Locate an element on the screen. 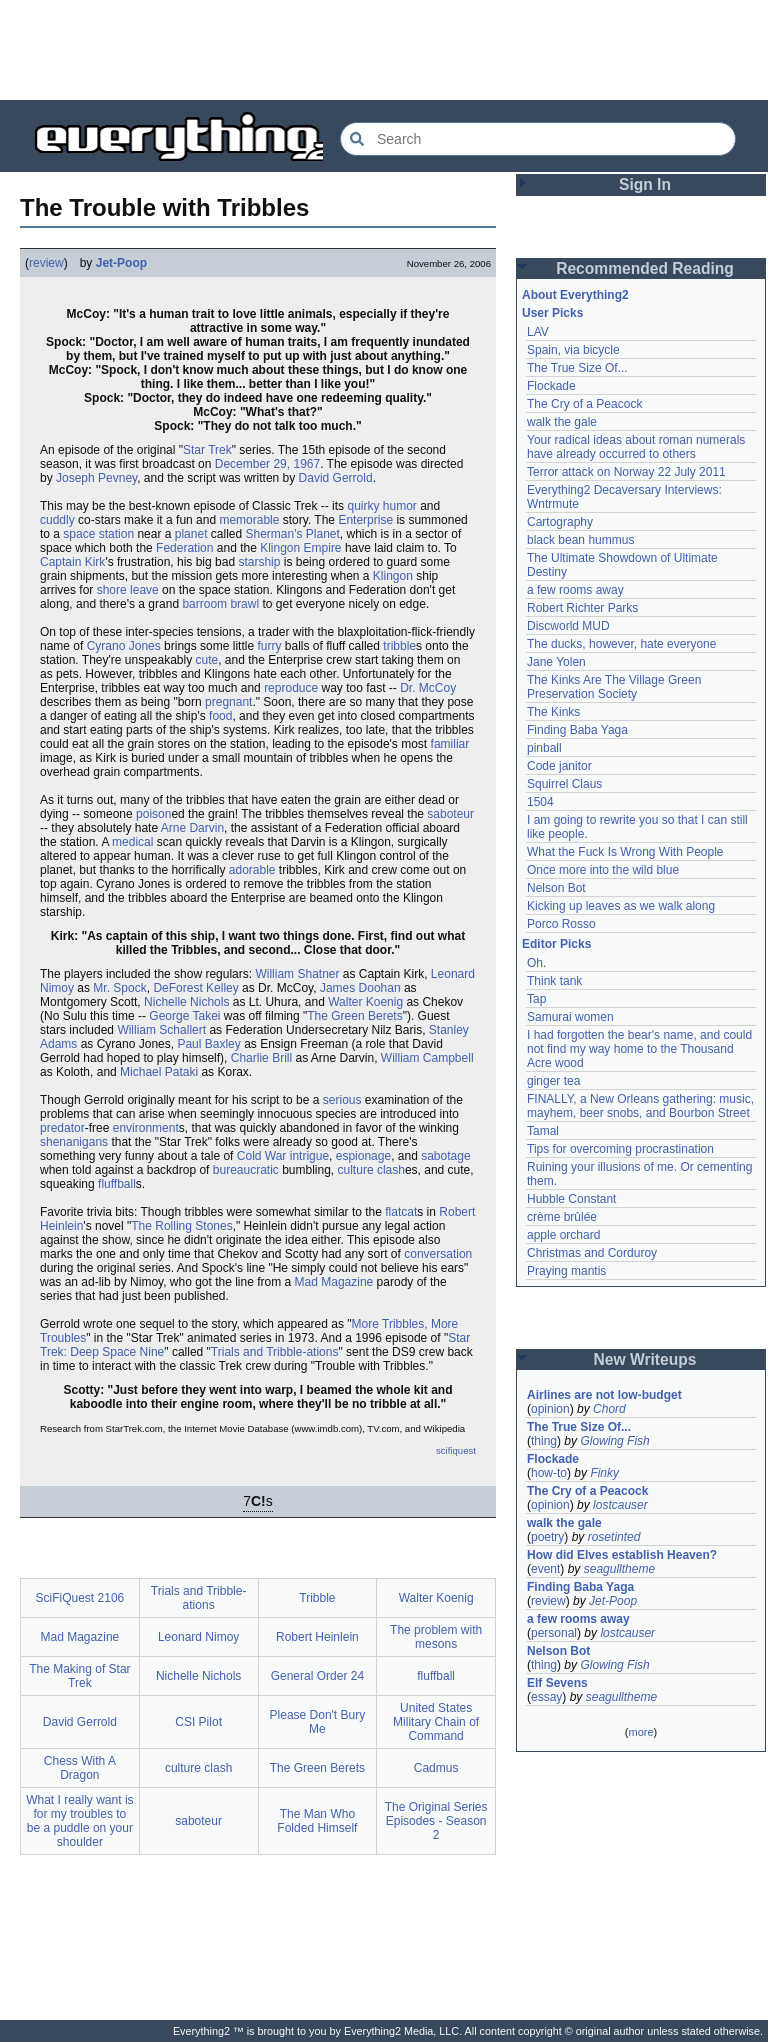 The width and height of the screenshot is (768, 2042). Nichelle Nichols is located at coordinates (186, 1002).